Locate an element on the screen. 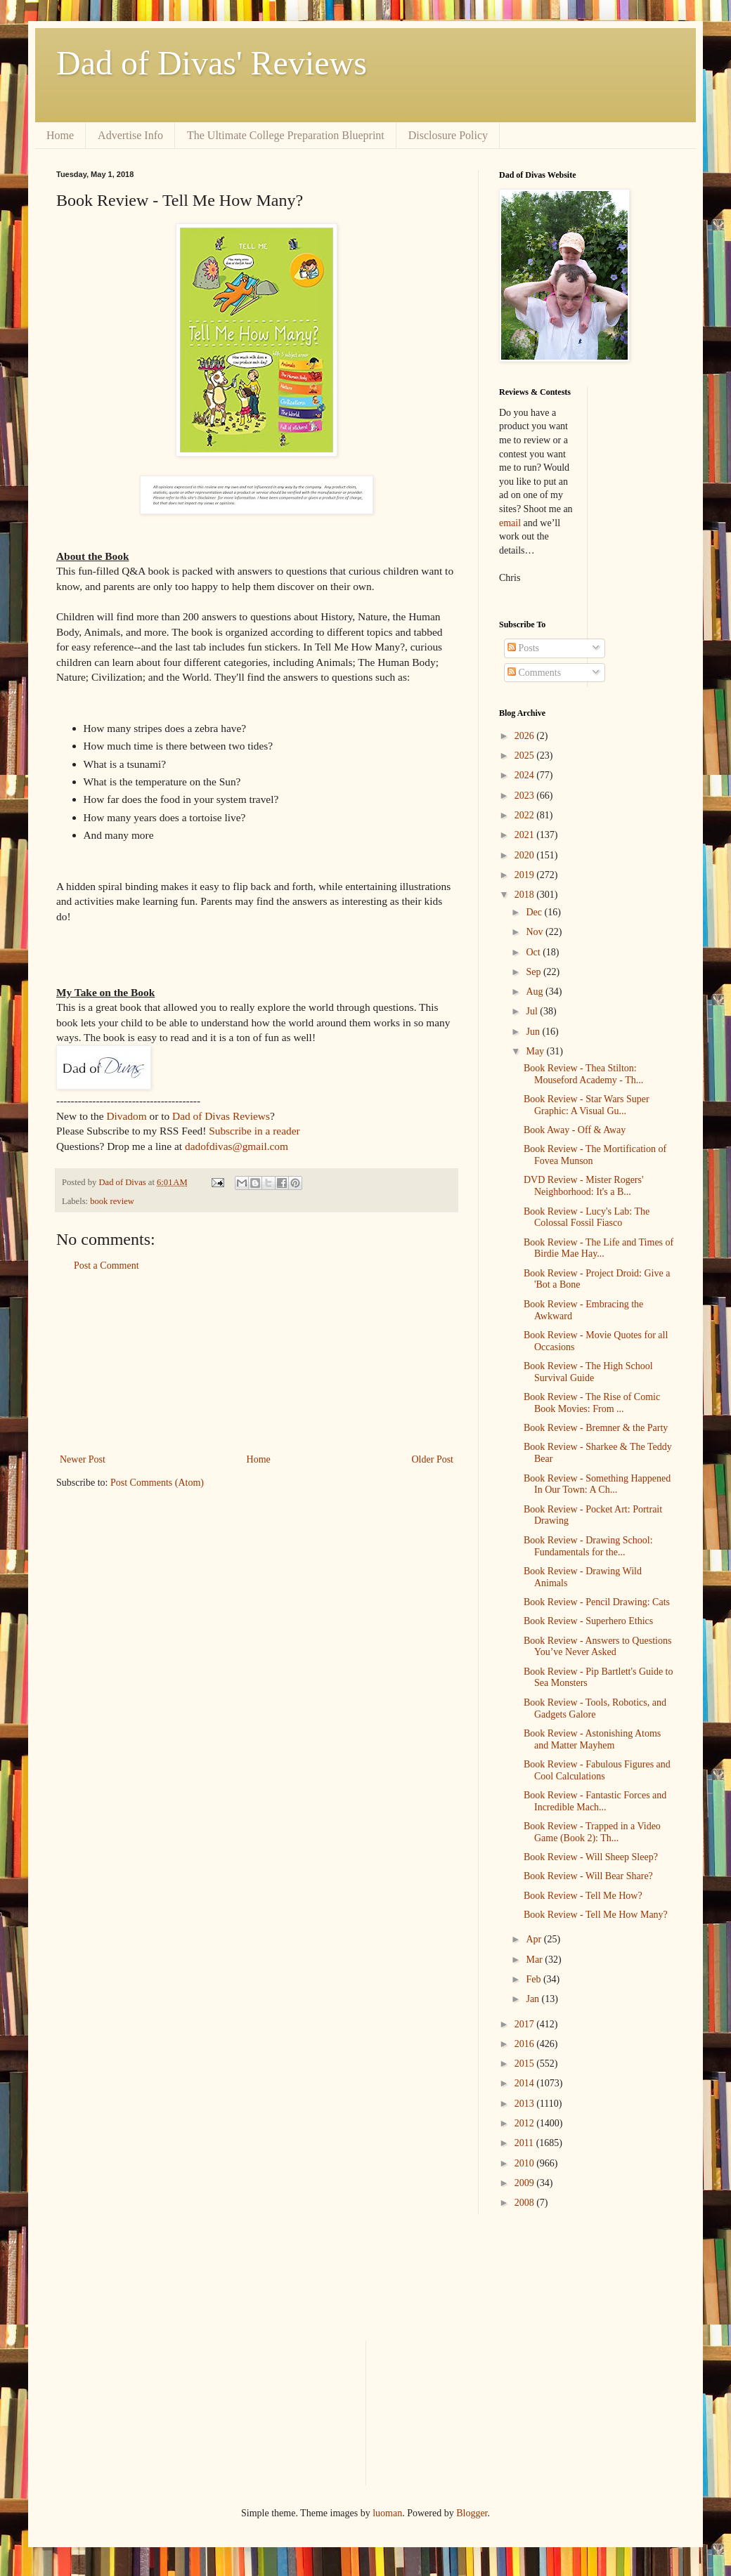 The height and width of the screenshot is (2576, 731). May is located at coordinates (536, 1051).